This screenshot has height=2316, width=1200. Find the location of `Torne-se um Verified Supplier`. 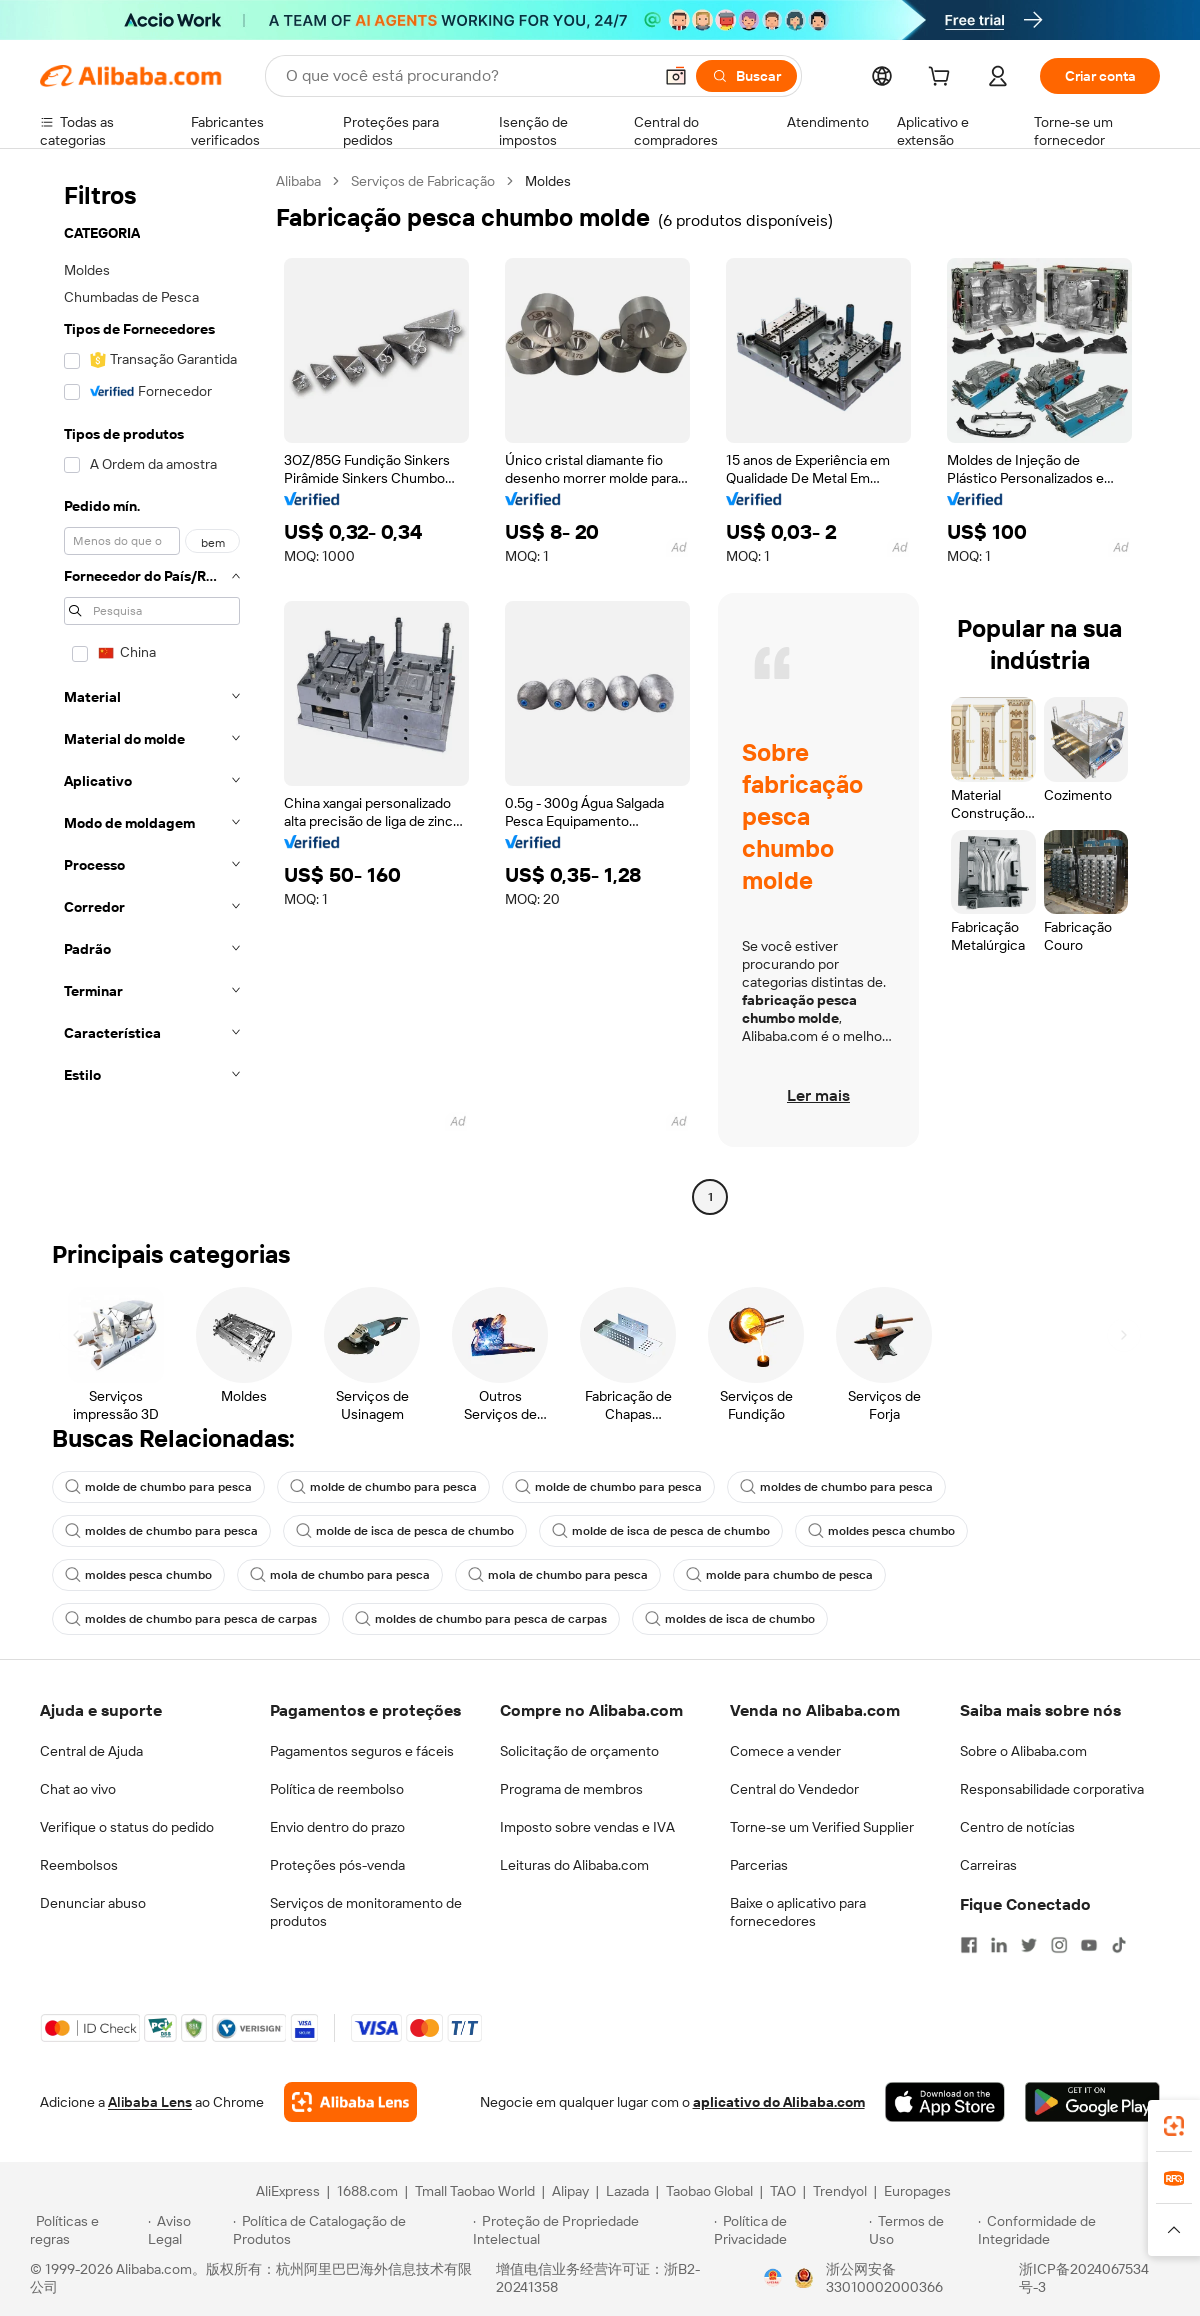

Torne-se um Verified Supplier is located at coordinates (822, 1827).